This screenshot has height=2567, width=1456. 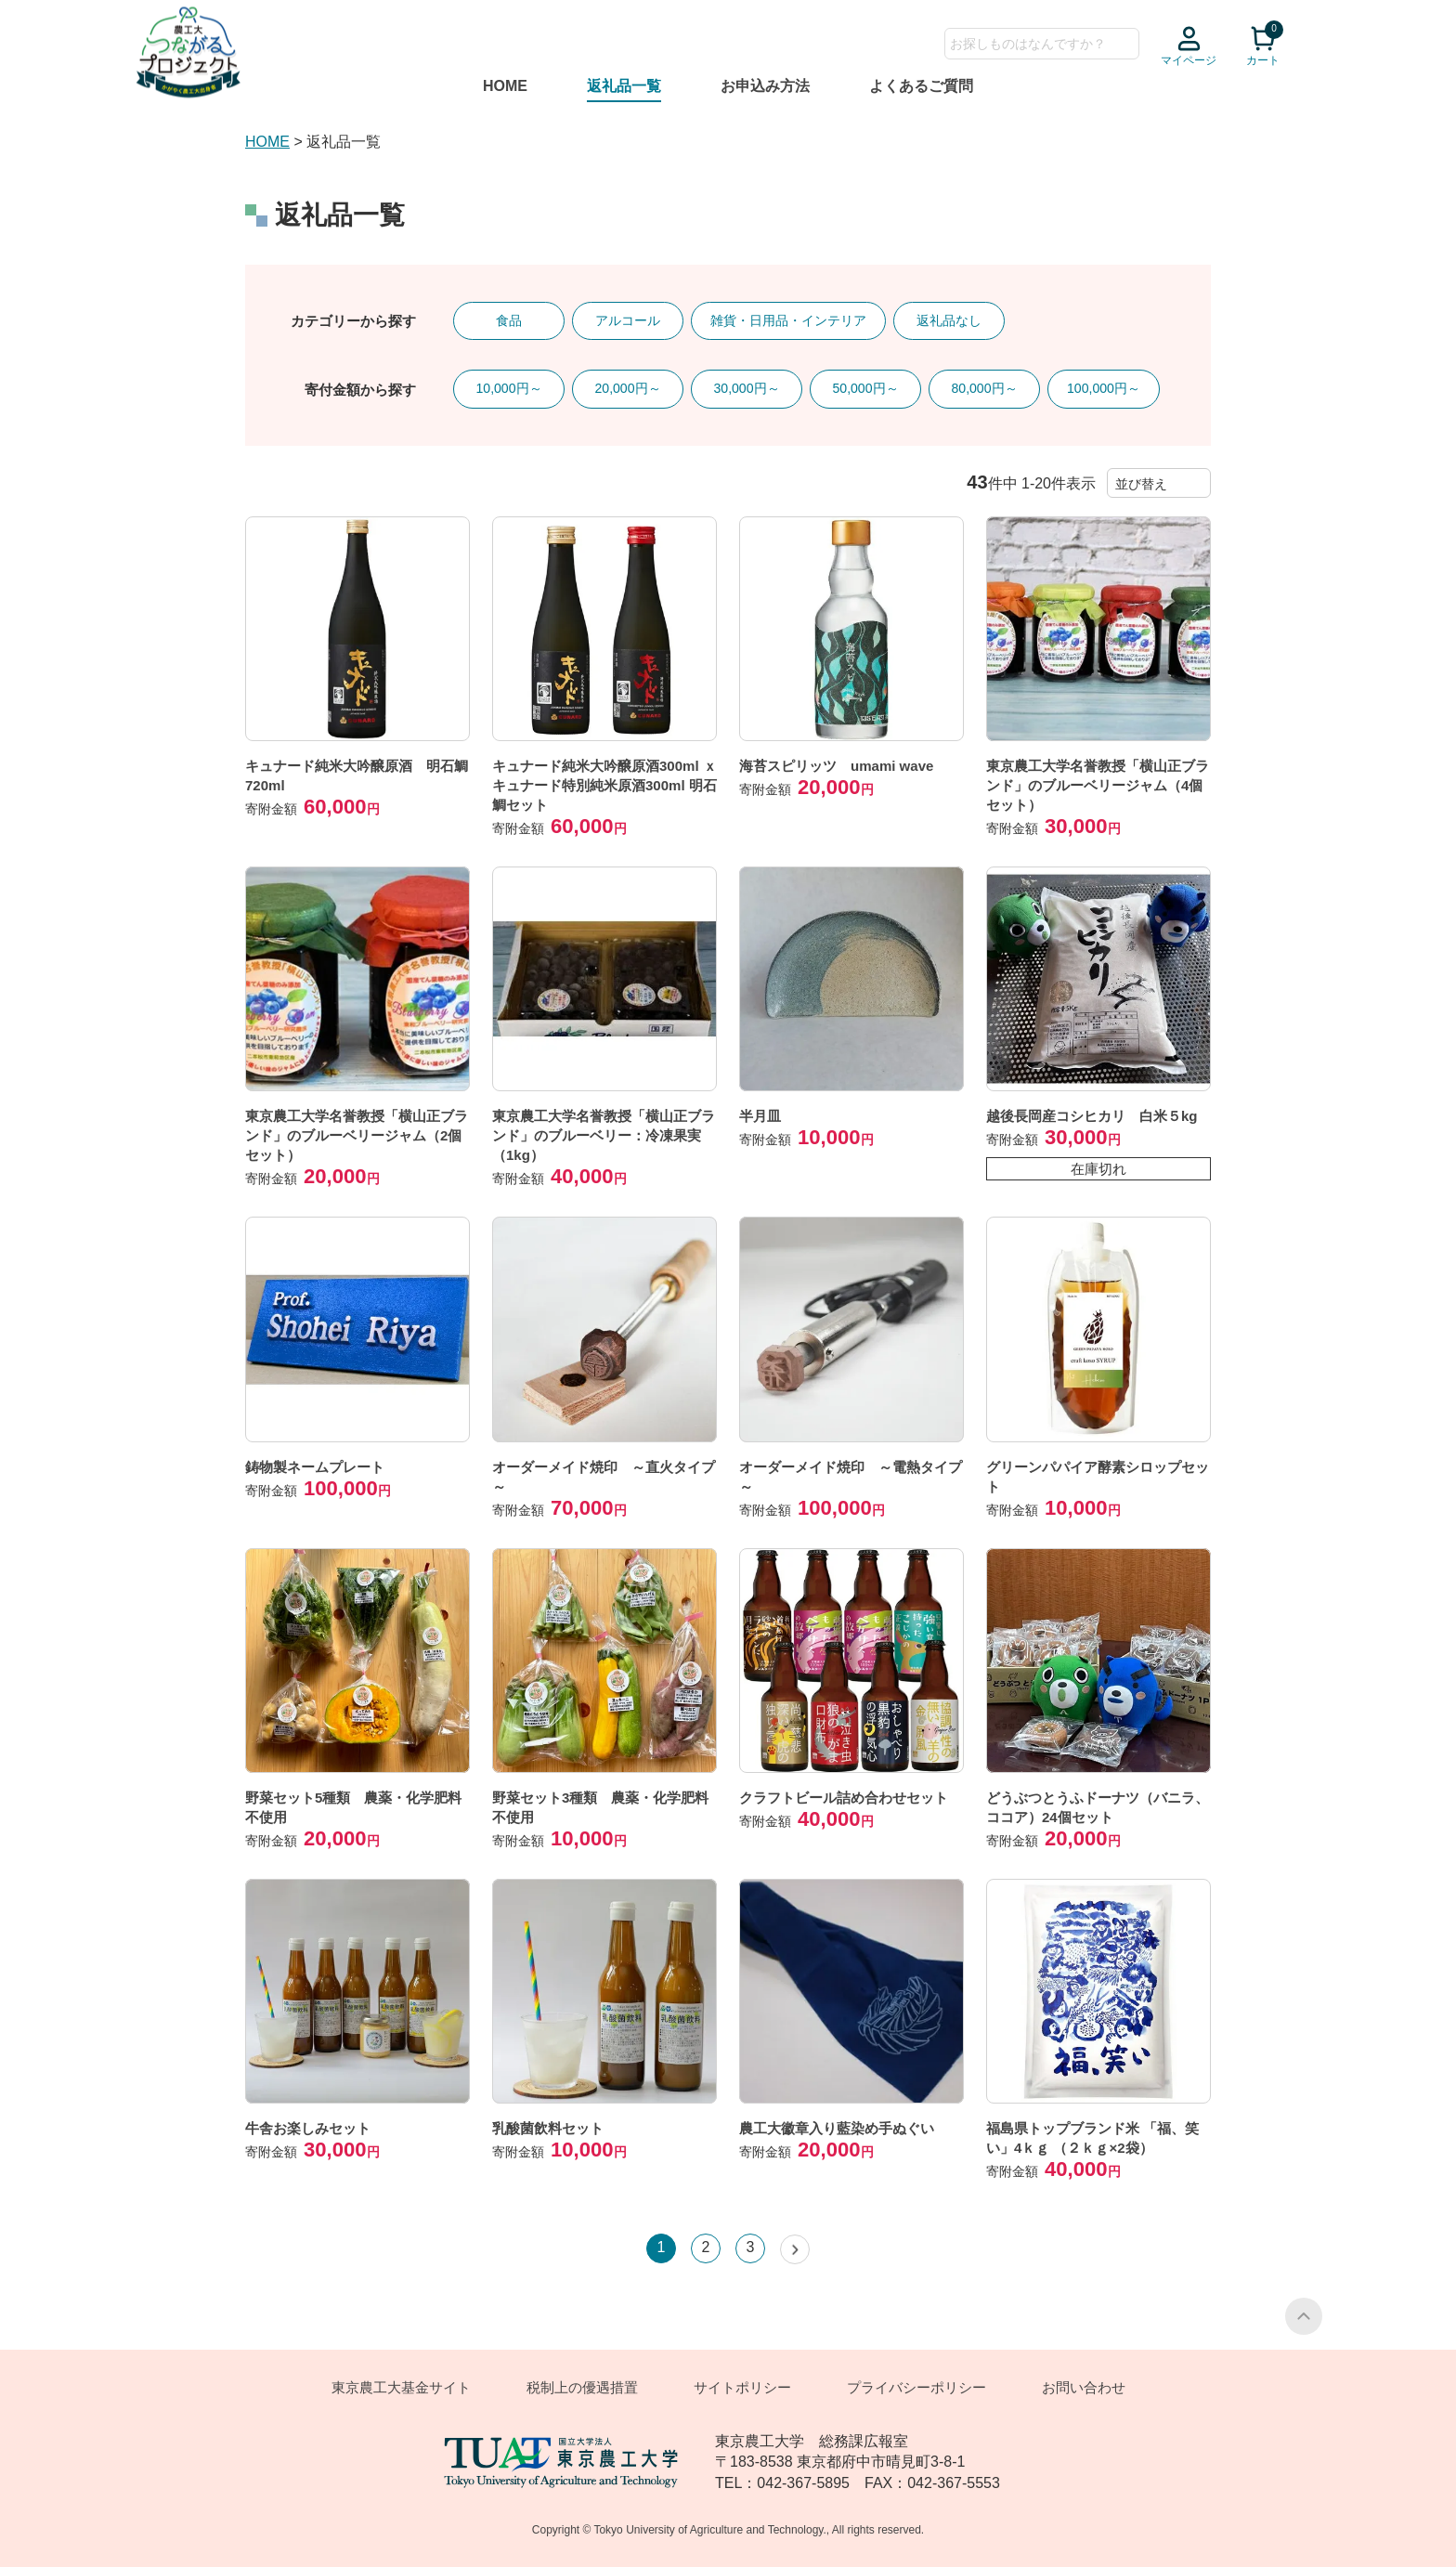 What do you see at coordinates (1303, 2316) in the screenshot?
I see `PAGE TOP` at bounding box center [1303, 2316].